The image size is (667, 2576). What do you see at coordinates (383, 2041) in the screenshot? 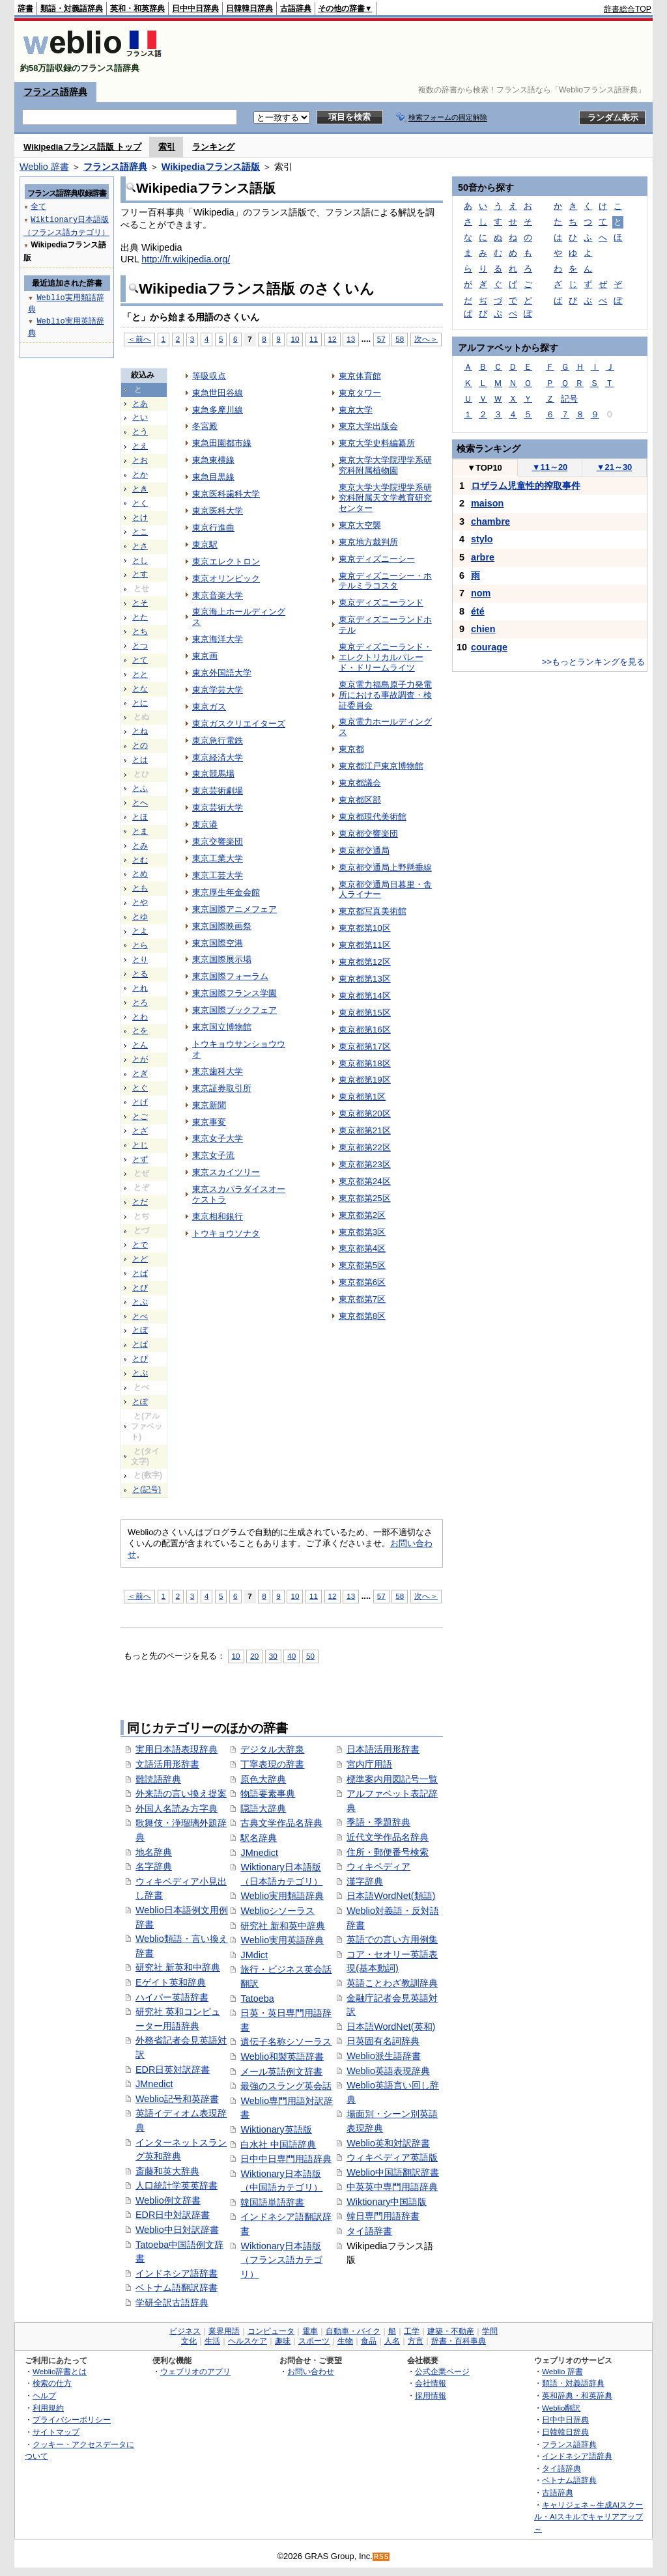
I see `日英固有名詞辞典` at bounding box center [383, 2041].